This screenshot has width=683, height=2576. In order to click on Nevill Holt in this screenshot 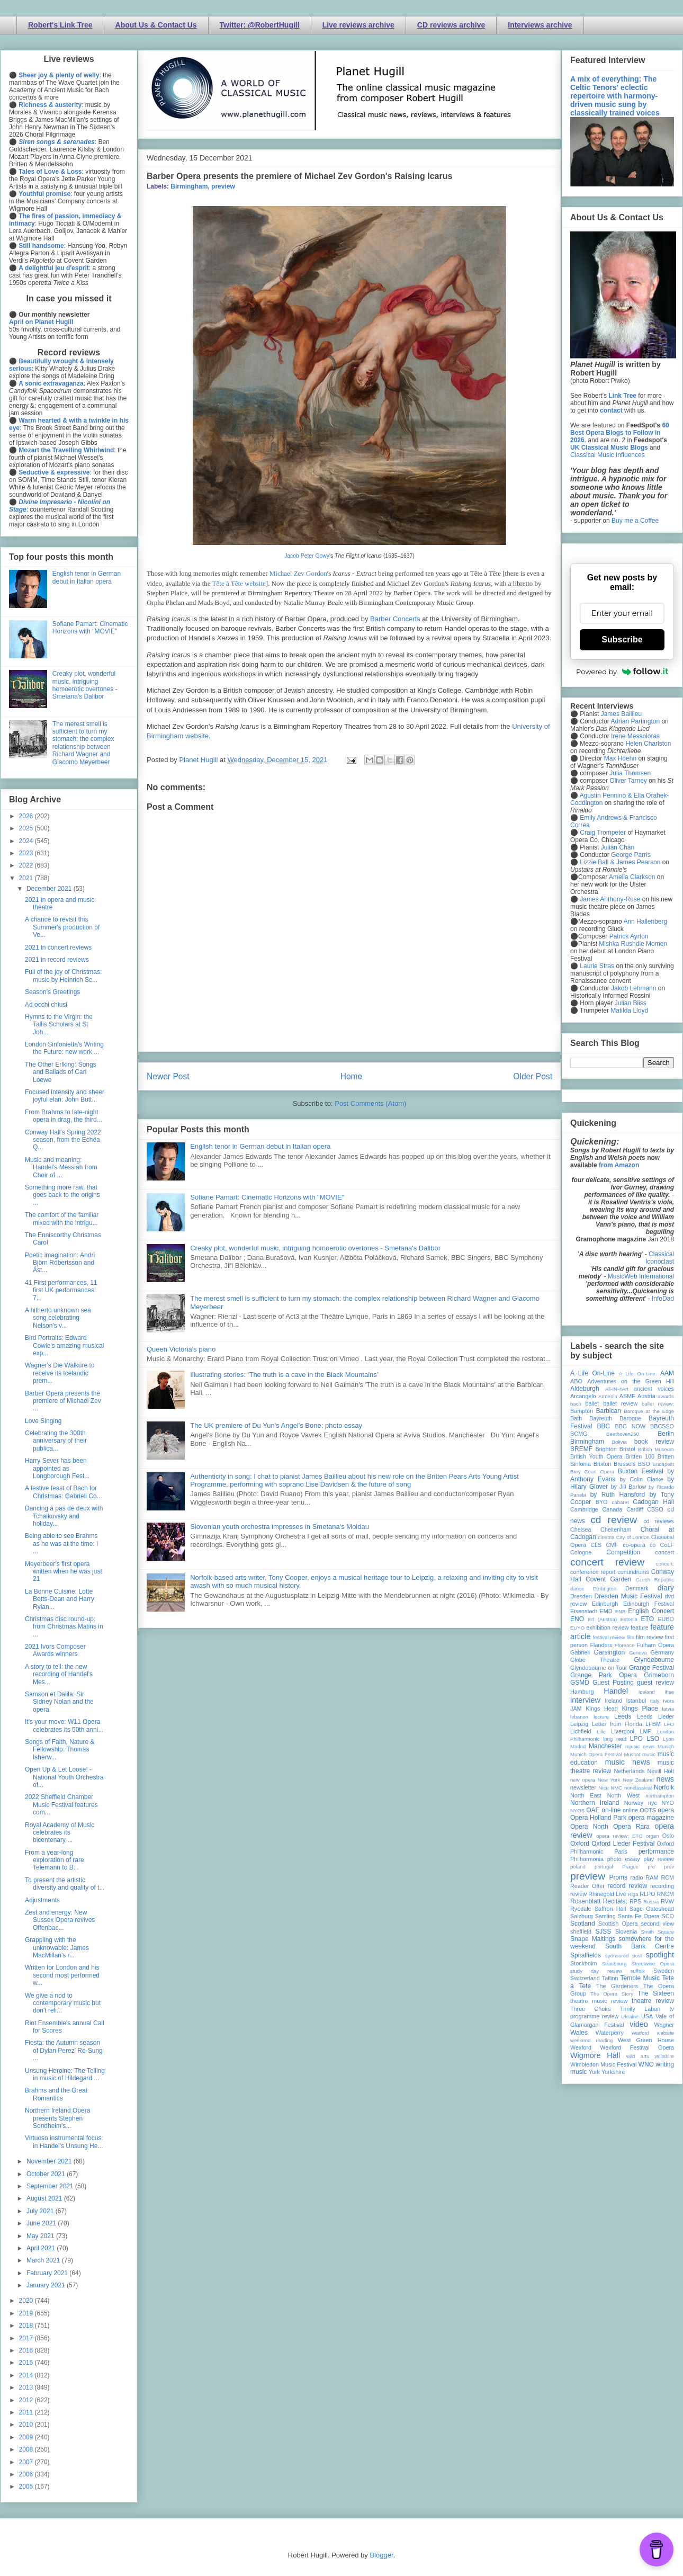, I will do `click(661, 1771)`.